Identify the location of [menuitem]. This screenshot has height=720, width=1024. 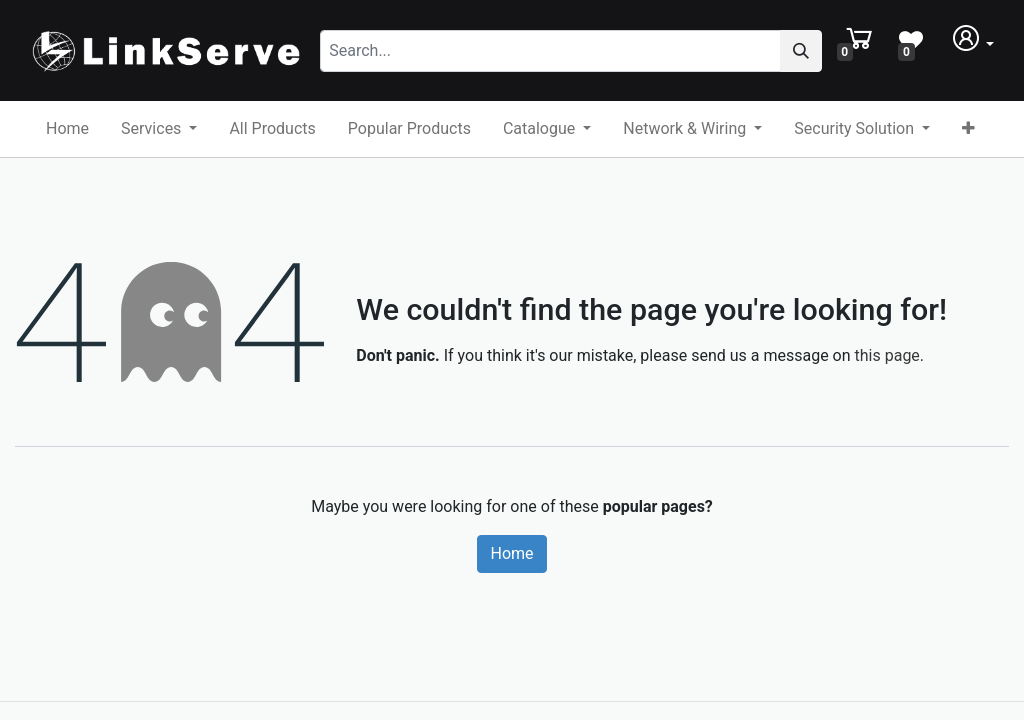
(67, 129).